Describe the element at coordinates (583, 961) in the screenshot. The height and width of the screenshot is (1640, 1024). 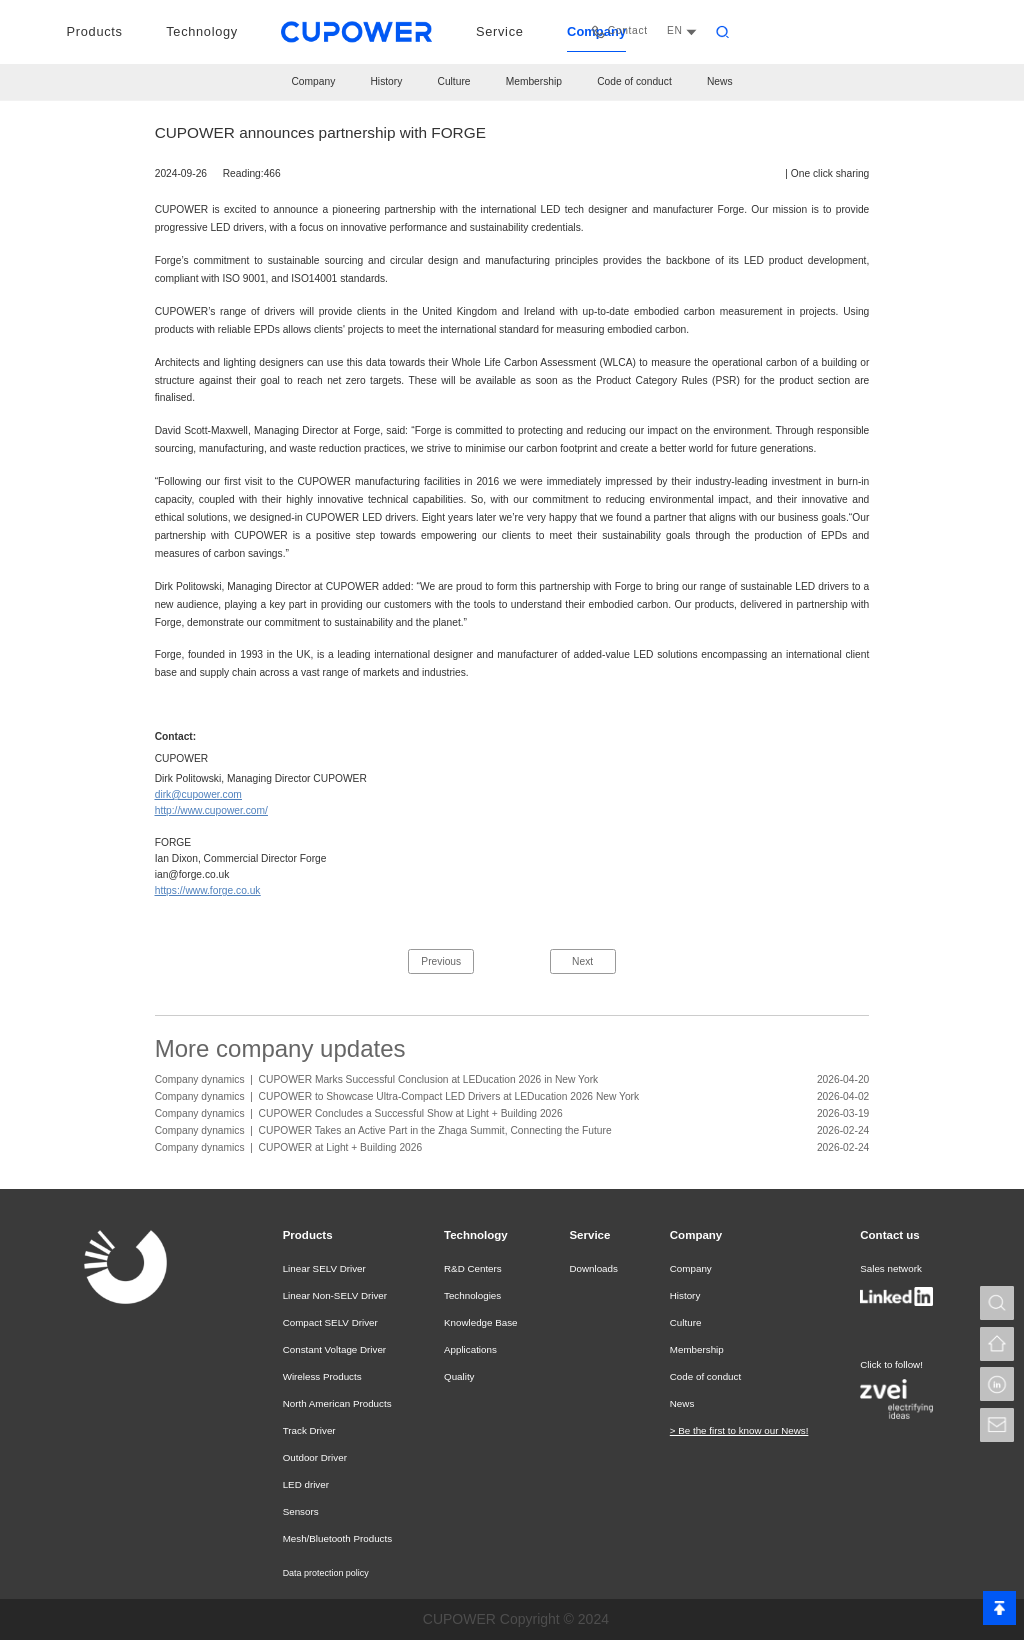
I see `Next` at that location.